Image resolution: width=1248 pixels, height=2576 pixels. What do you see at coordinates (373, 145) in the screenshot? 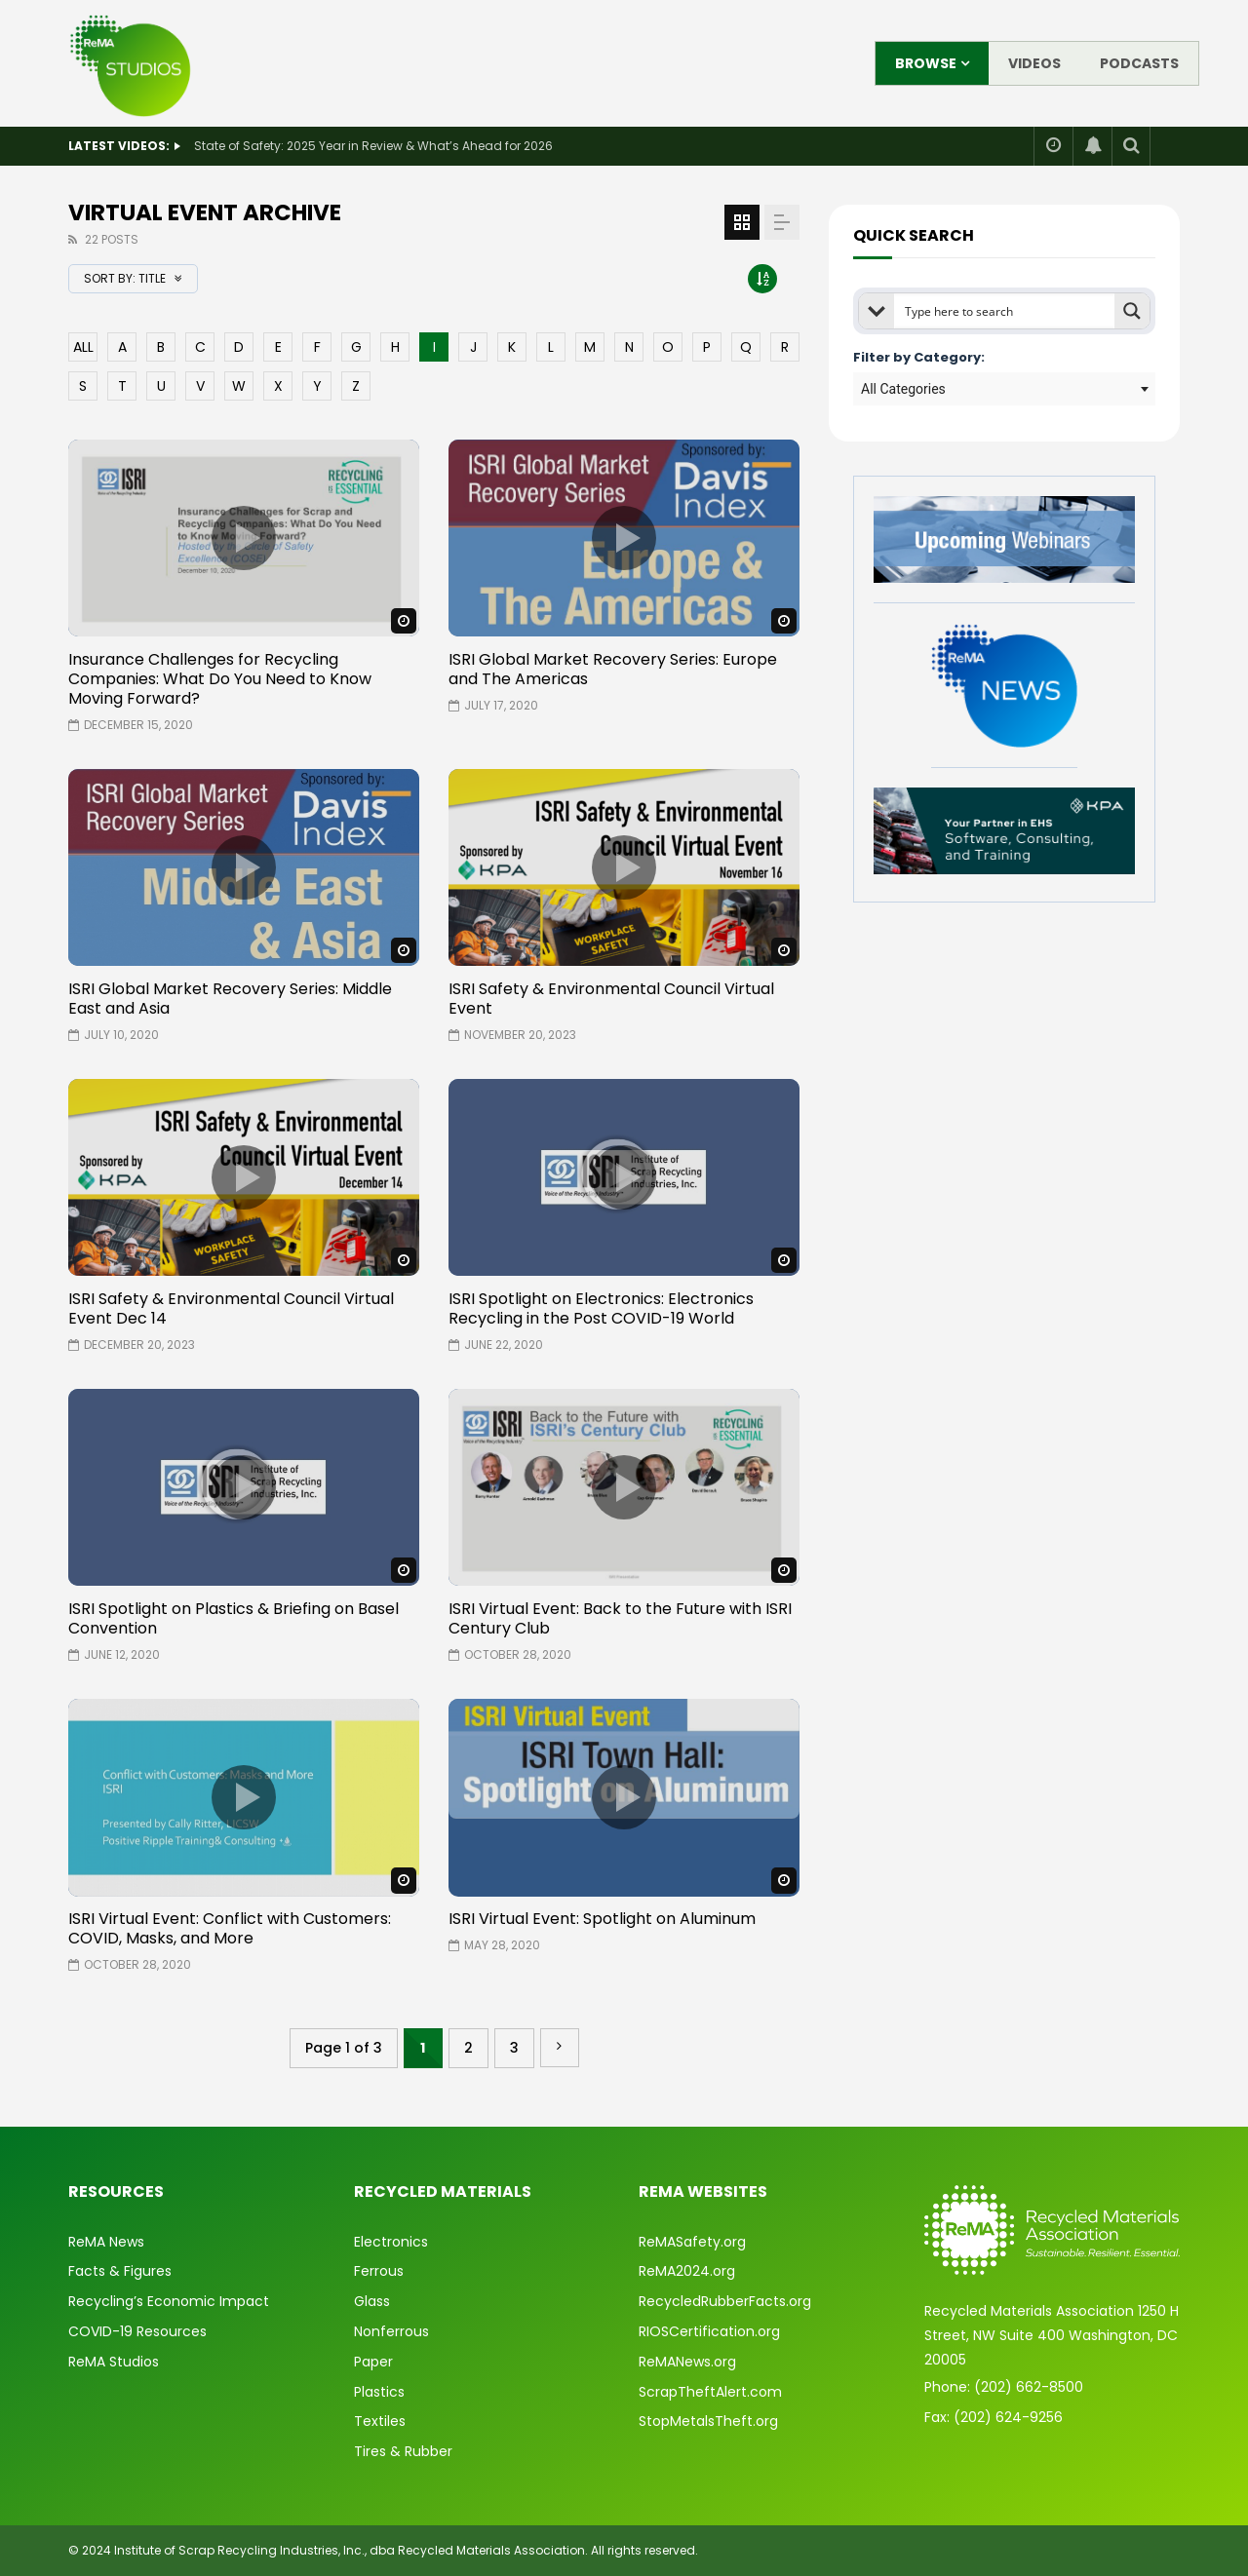
I see `State of Safety: 2025 Year in Review & What’s Ahead for 2026` at bounding box center [373, 145].